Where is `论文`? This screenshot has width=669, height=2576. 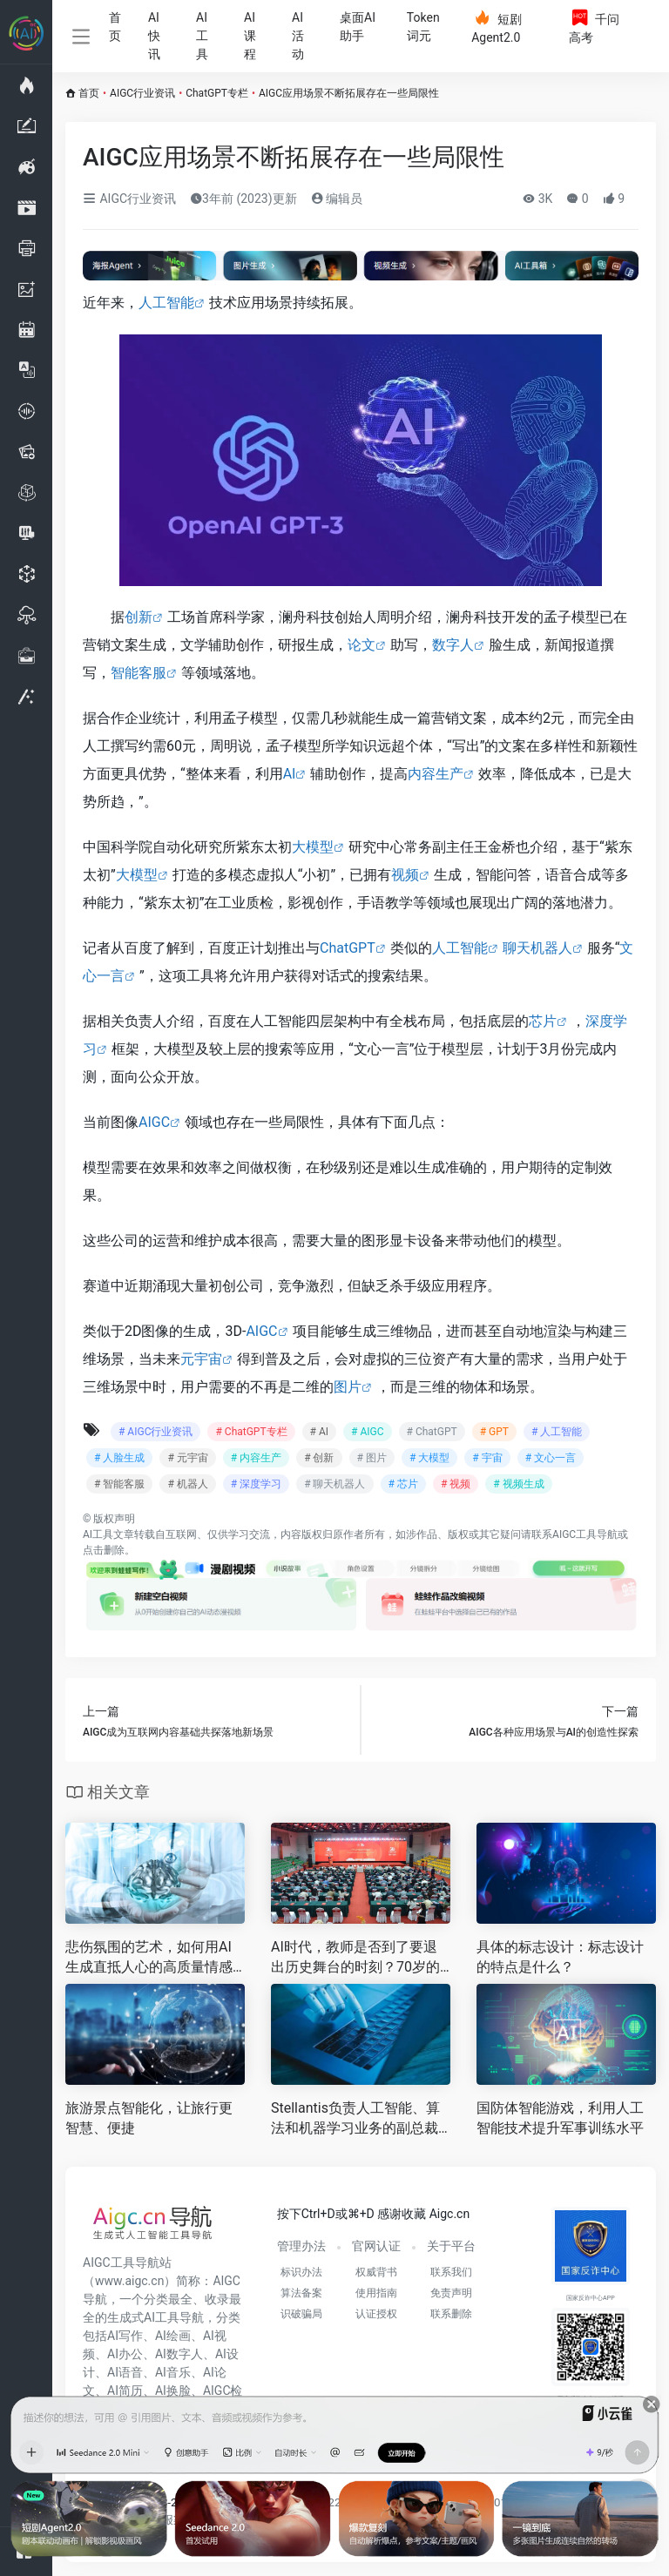
论文 is located at coordinates (361, 645).